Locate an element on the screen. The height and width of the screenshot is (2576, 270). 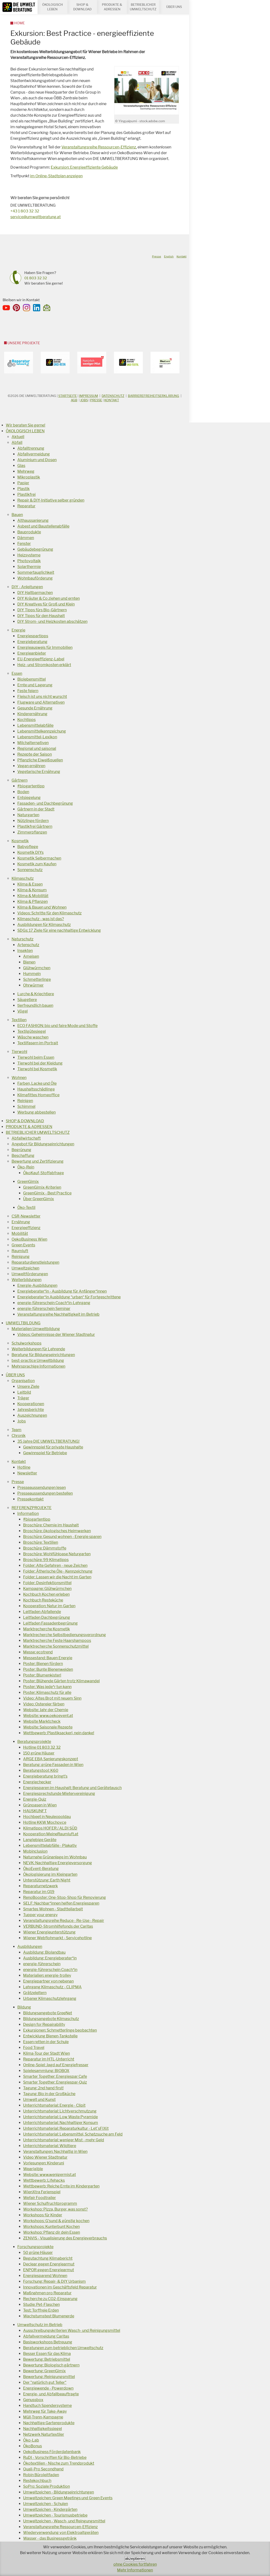
Fenster is located at coordinates (24, 543).